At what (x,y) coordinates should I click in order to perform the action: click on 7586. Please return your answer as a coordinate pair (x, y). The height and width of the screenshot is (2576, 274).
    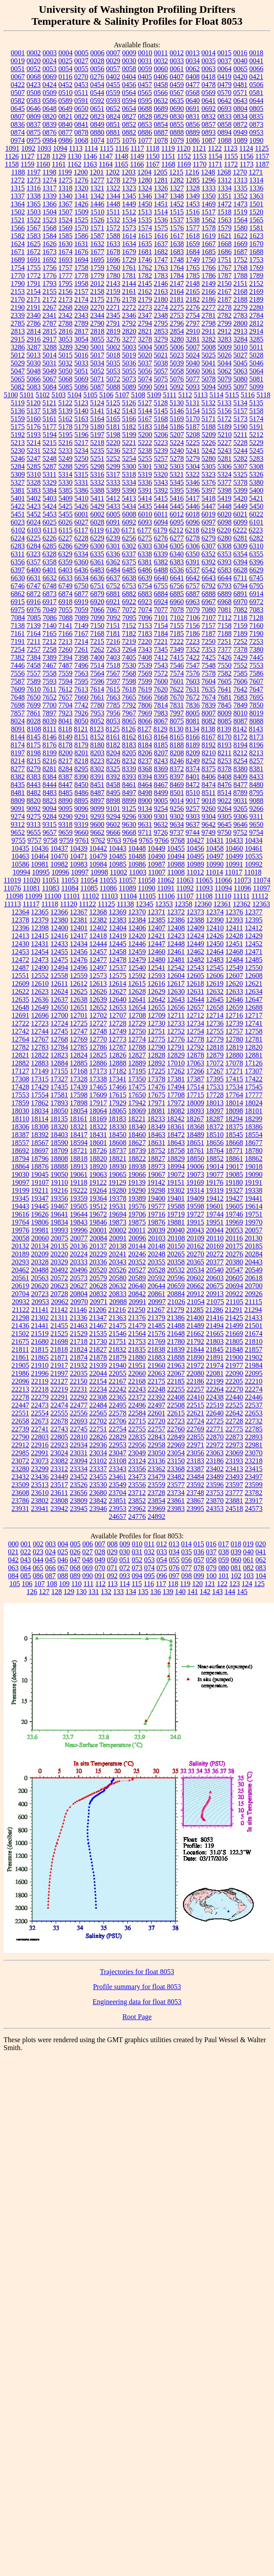
    Looking at the image, I should click on (256, 673).